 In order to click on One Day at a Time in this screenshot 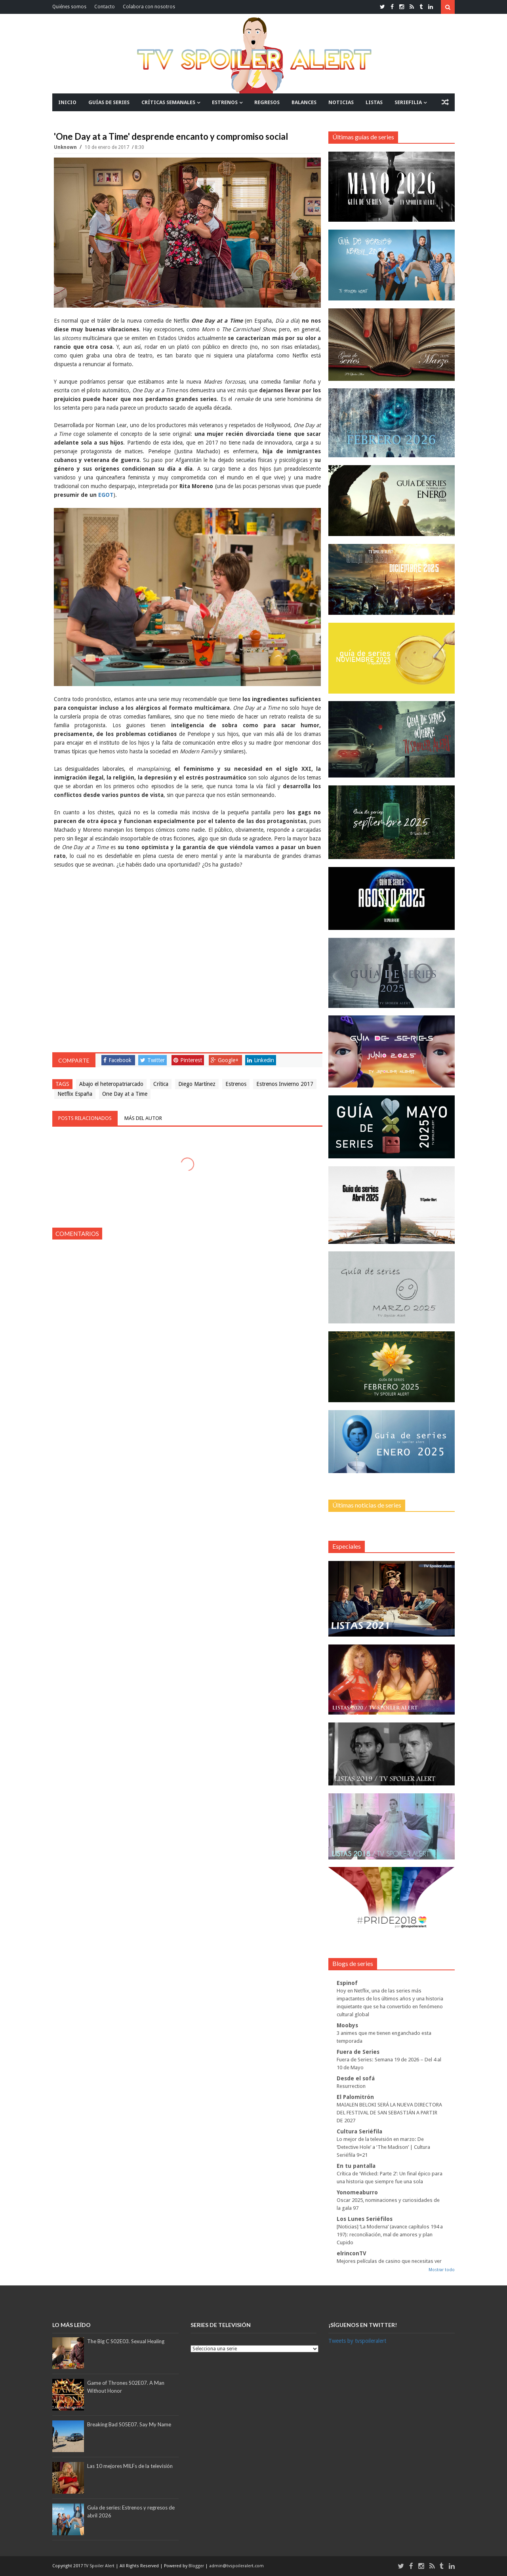, I will do `click(124, 1094)`.